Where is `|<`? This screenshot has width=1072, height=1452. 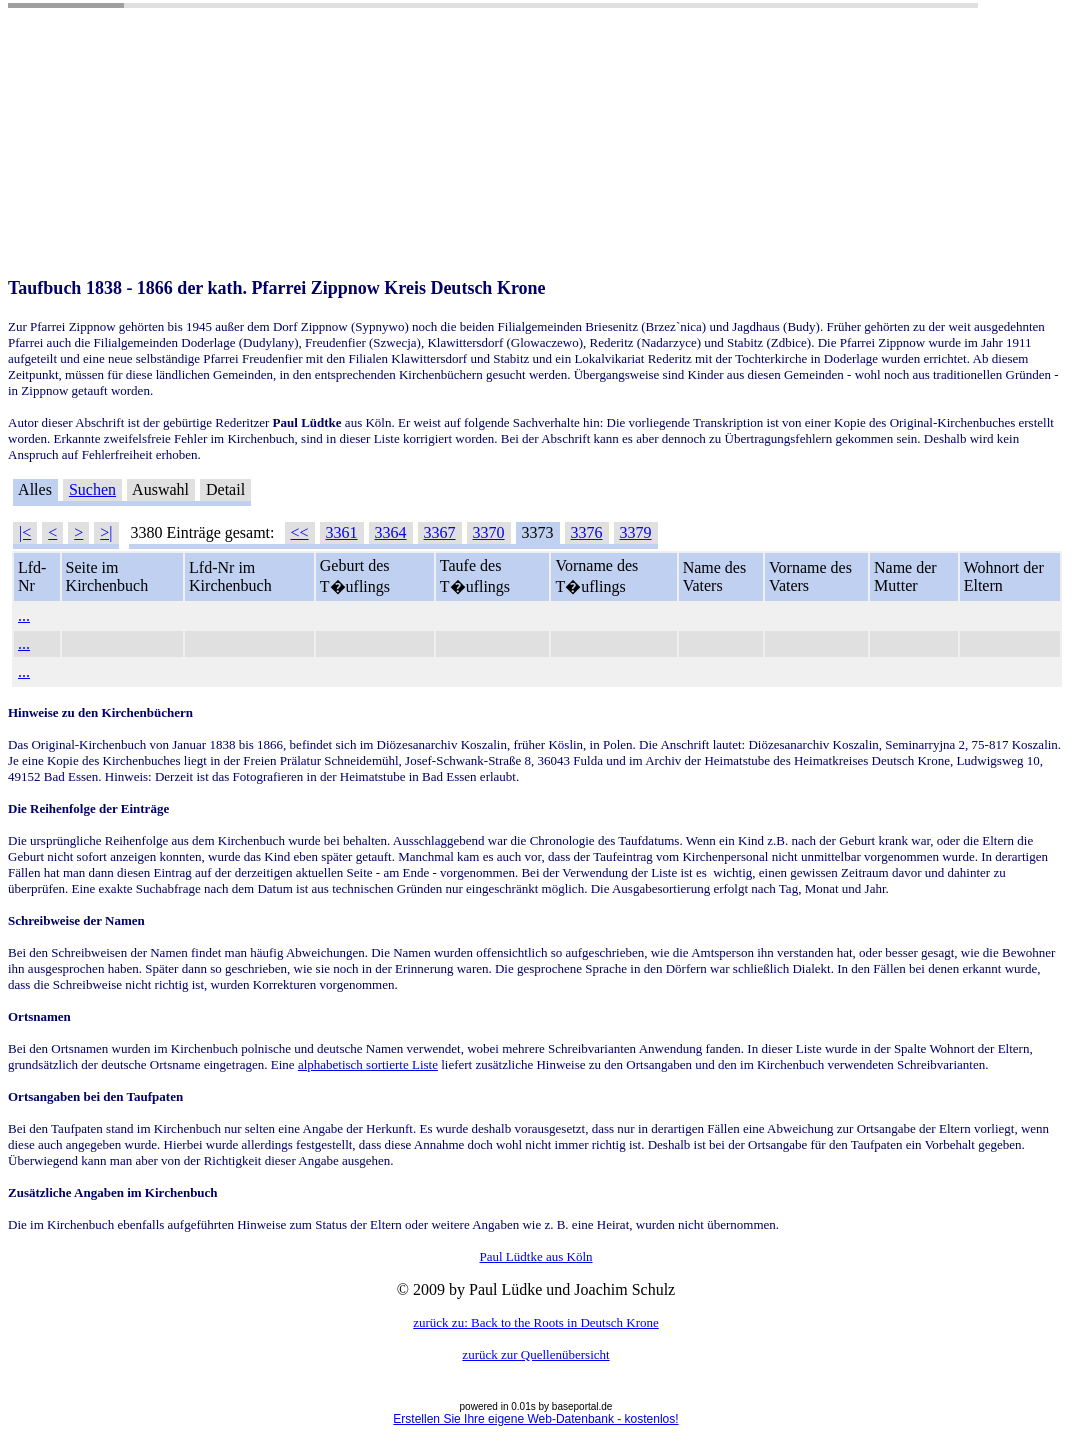
|< is located at coordinates (25, 532).